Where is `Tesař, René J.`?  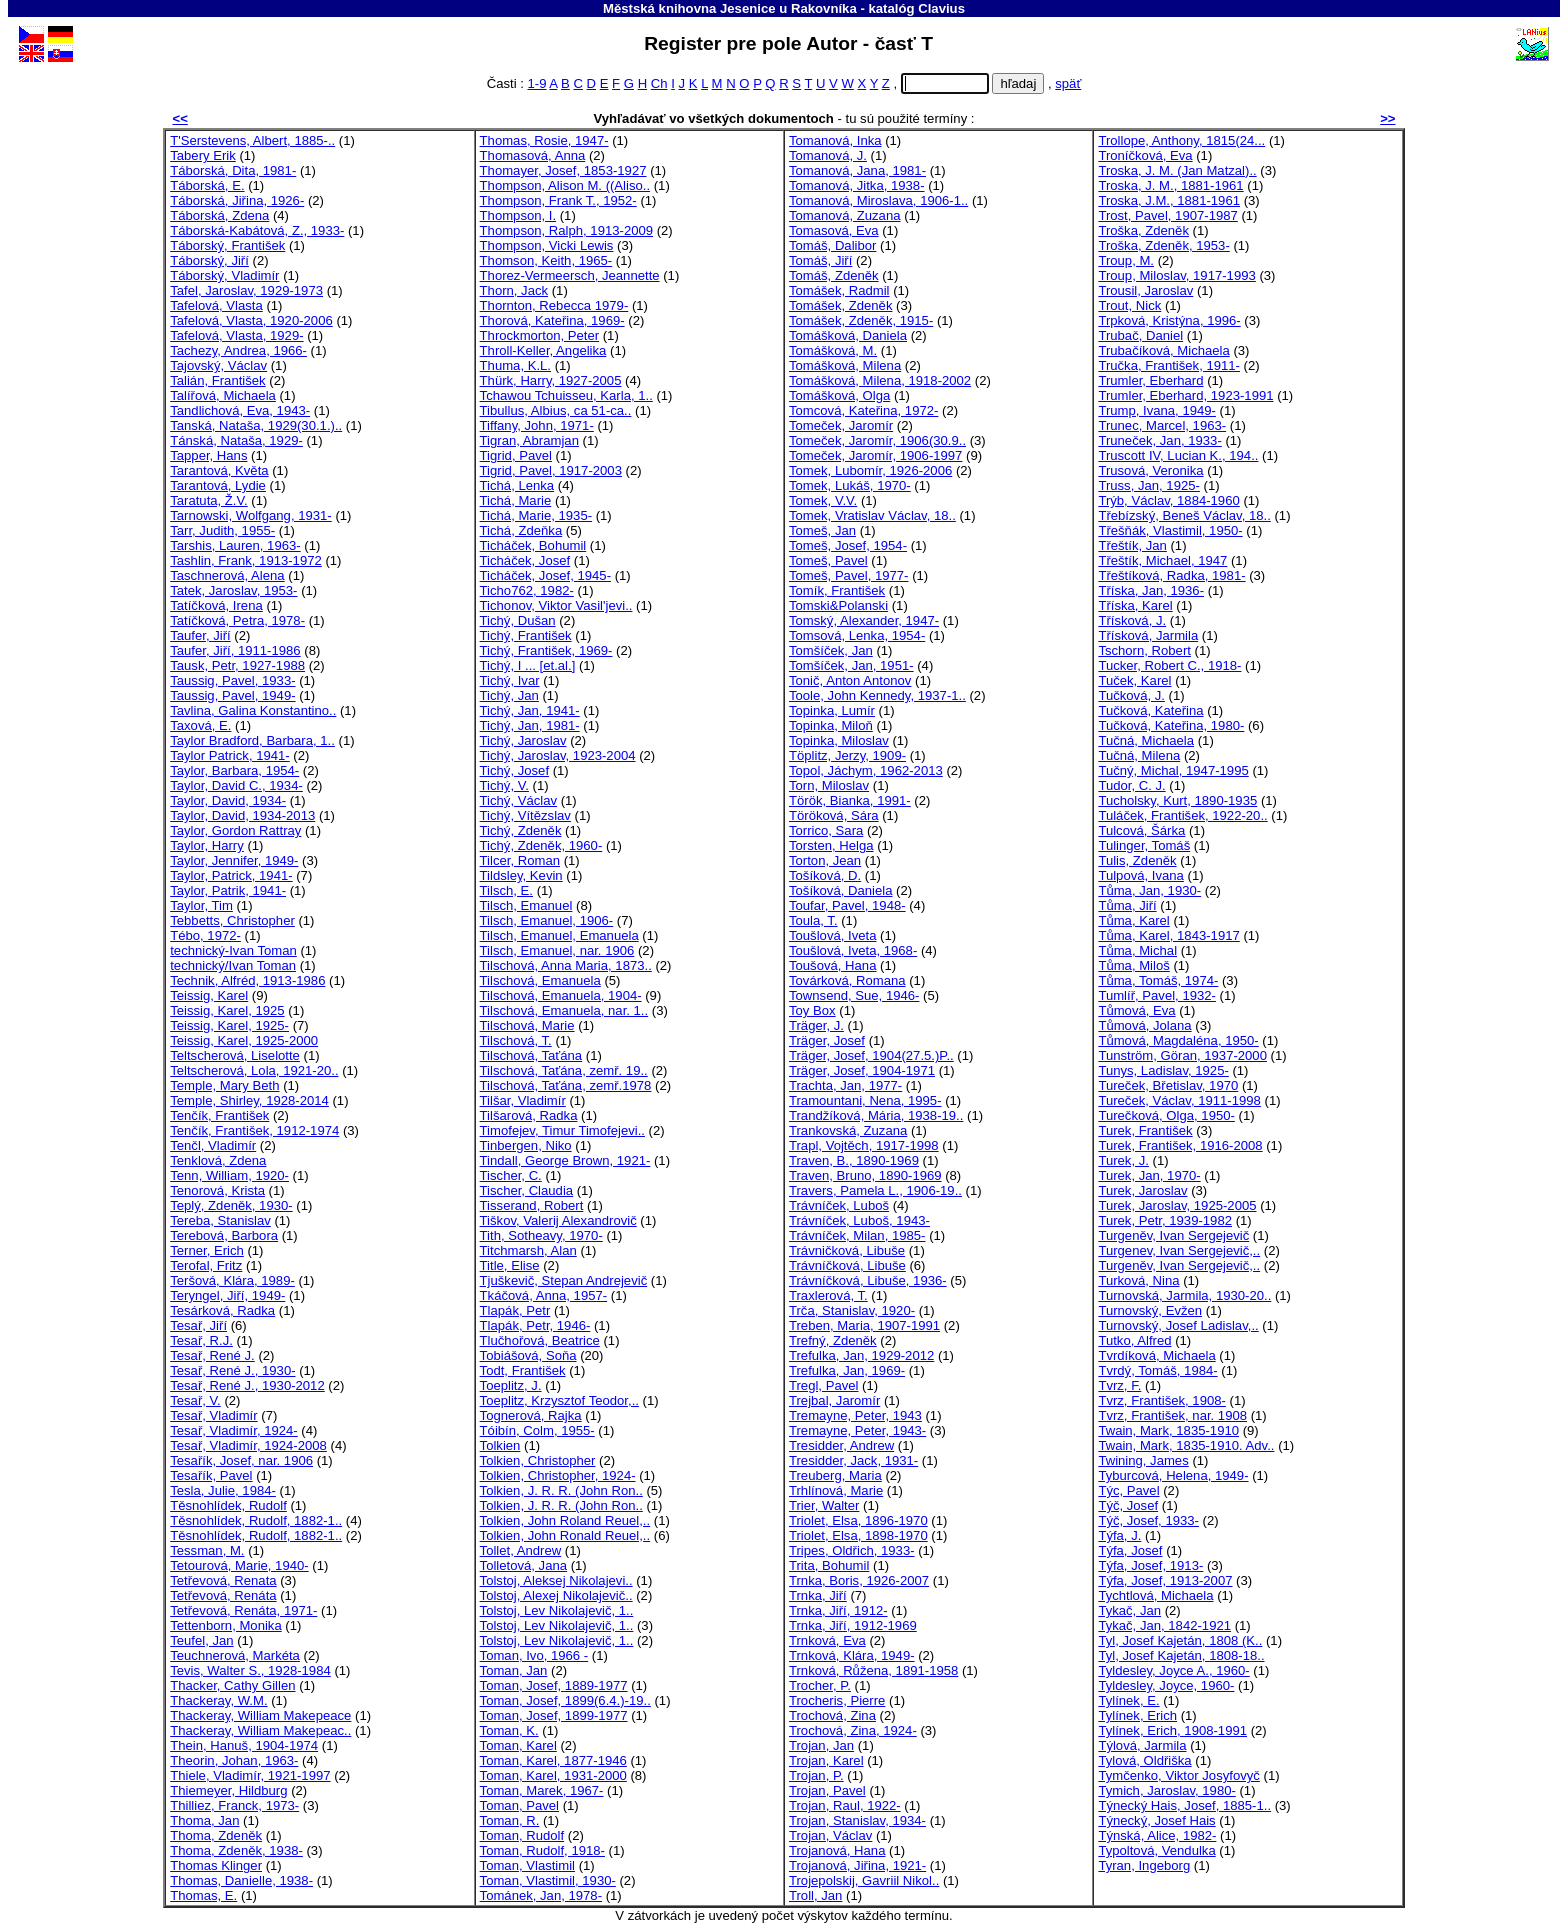 Tesař, René J. is located at coordinates (212, 1355).